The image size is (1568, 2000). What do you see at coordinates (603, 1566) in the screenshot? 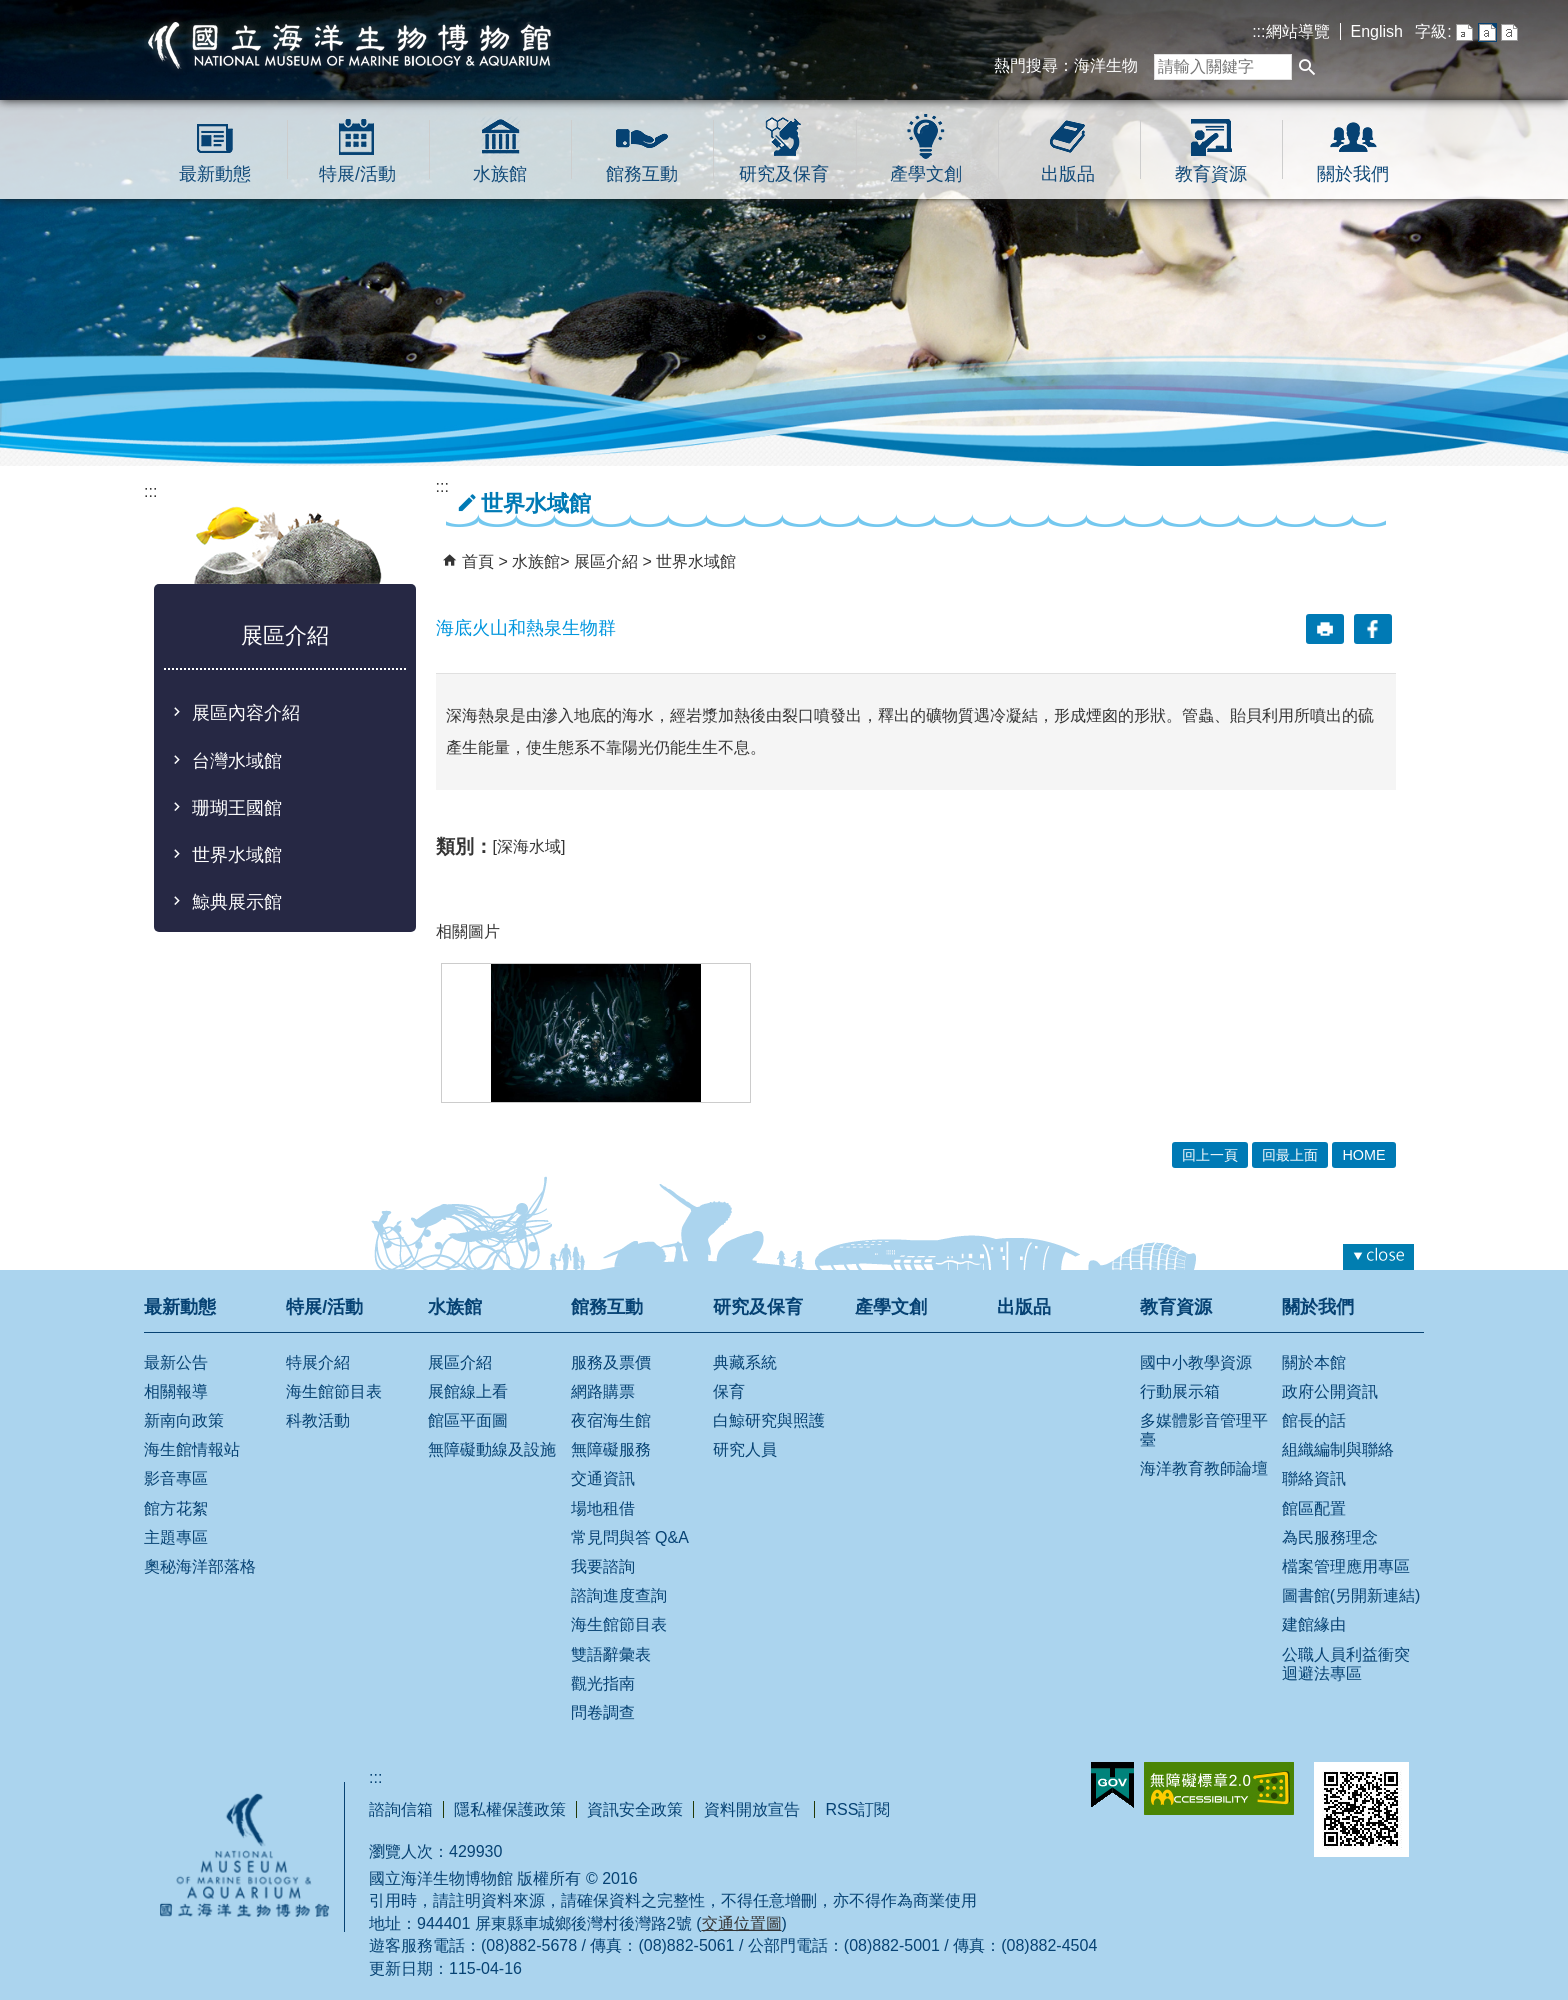
I see `我要諮詢` at bounding box center [603, 1566].